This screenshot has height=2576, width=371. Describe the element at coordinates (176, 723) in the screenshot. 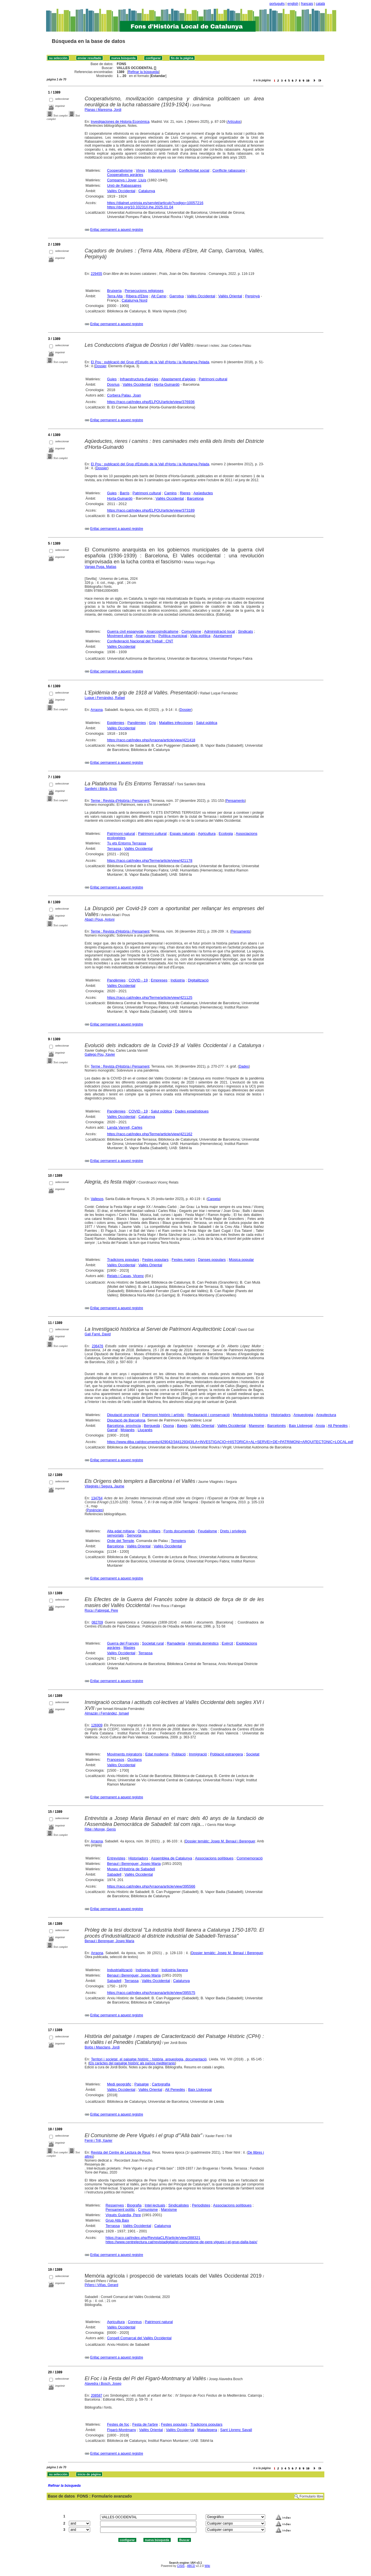

I see `Malalties infeccioses` at that location.